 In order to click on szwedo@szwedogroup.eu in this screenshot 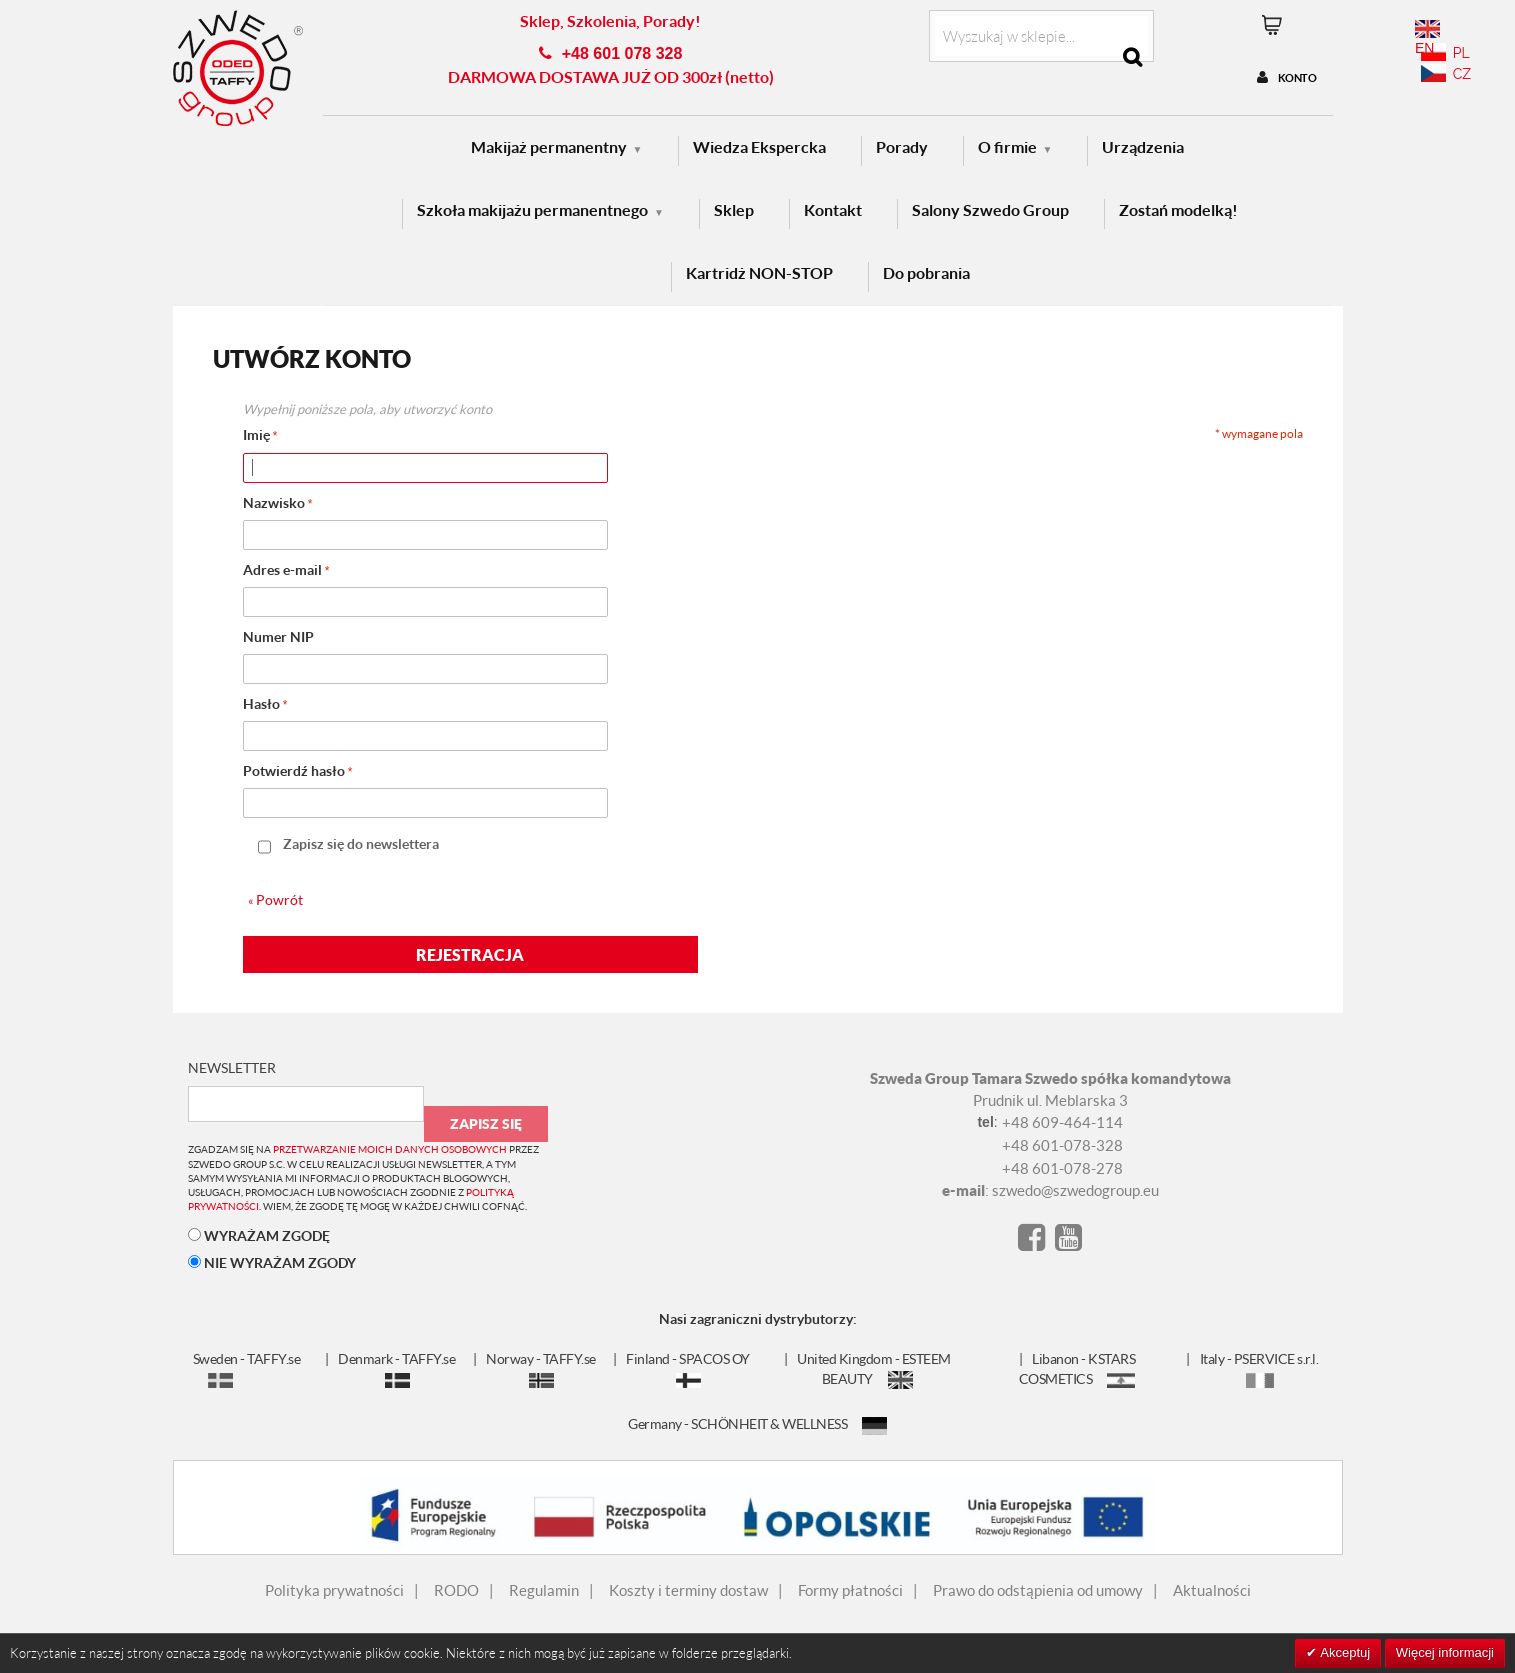, I will do `click(1075, 1190)`.